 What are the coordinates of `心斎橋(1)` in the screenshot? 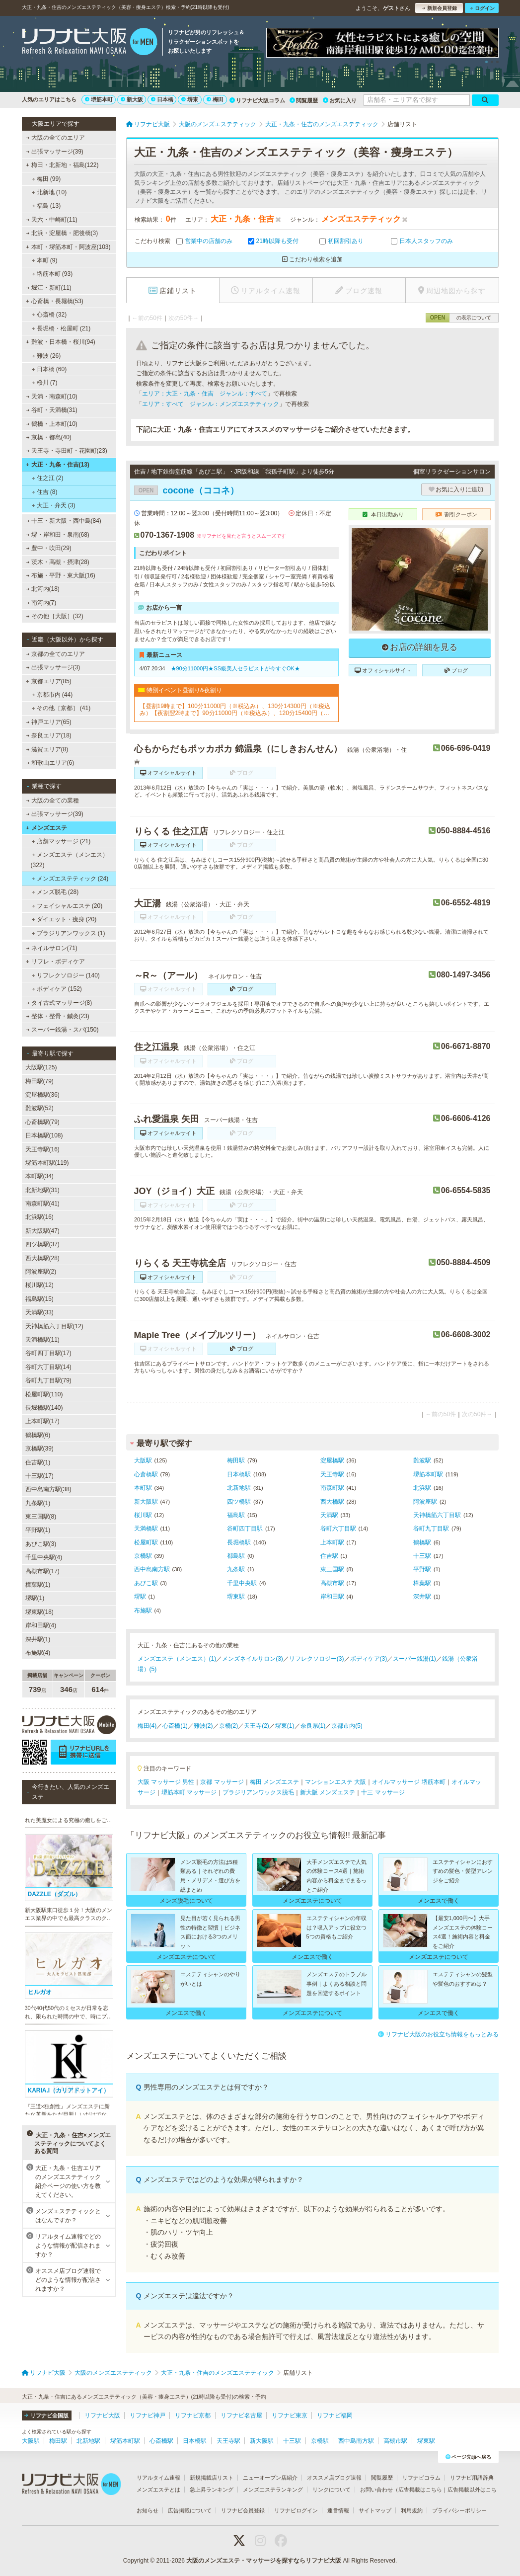 It's located at (175, 1725).